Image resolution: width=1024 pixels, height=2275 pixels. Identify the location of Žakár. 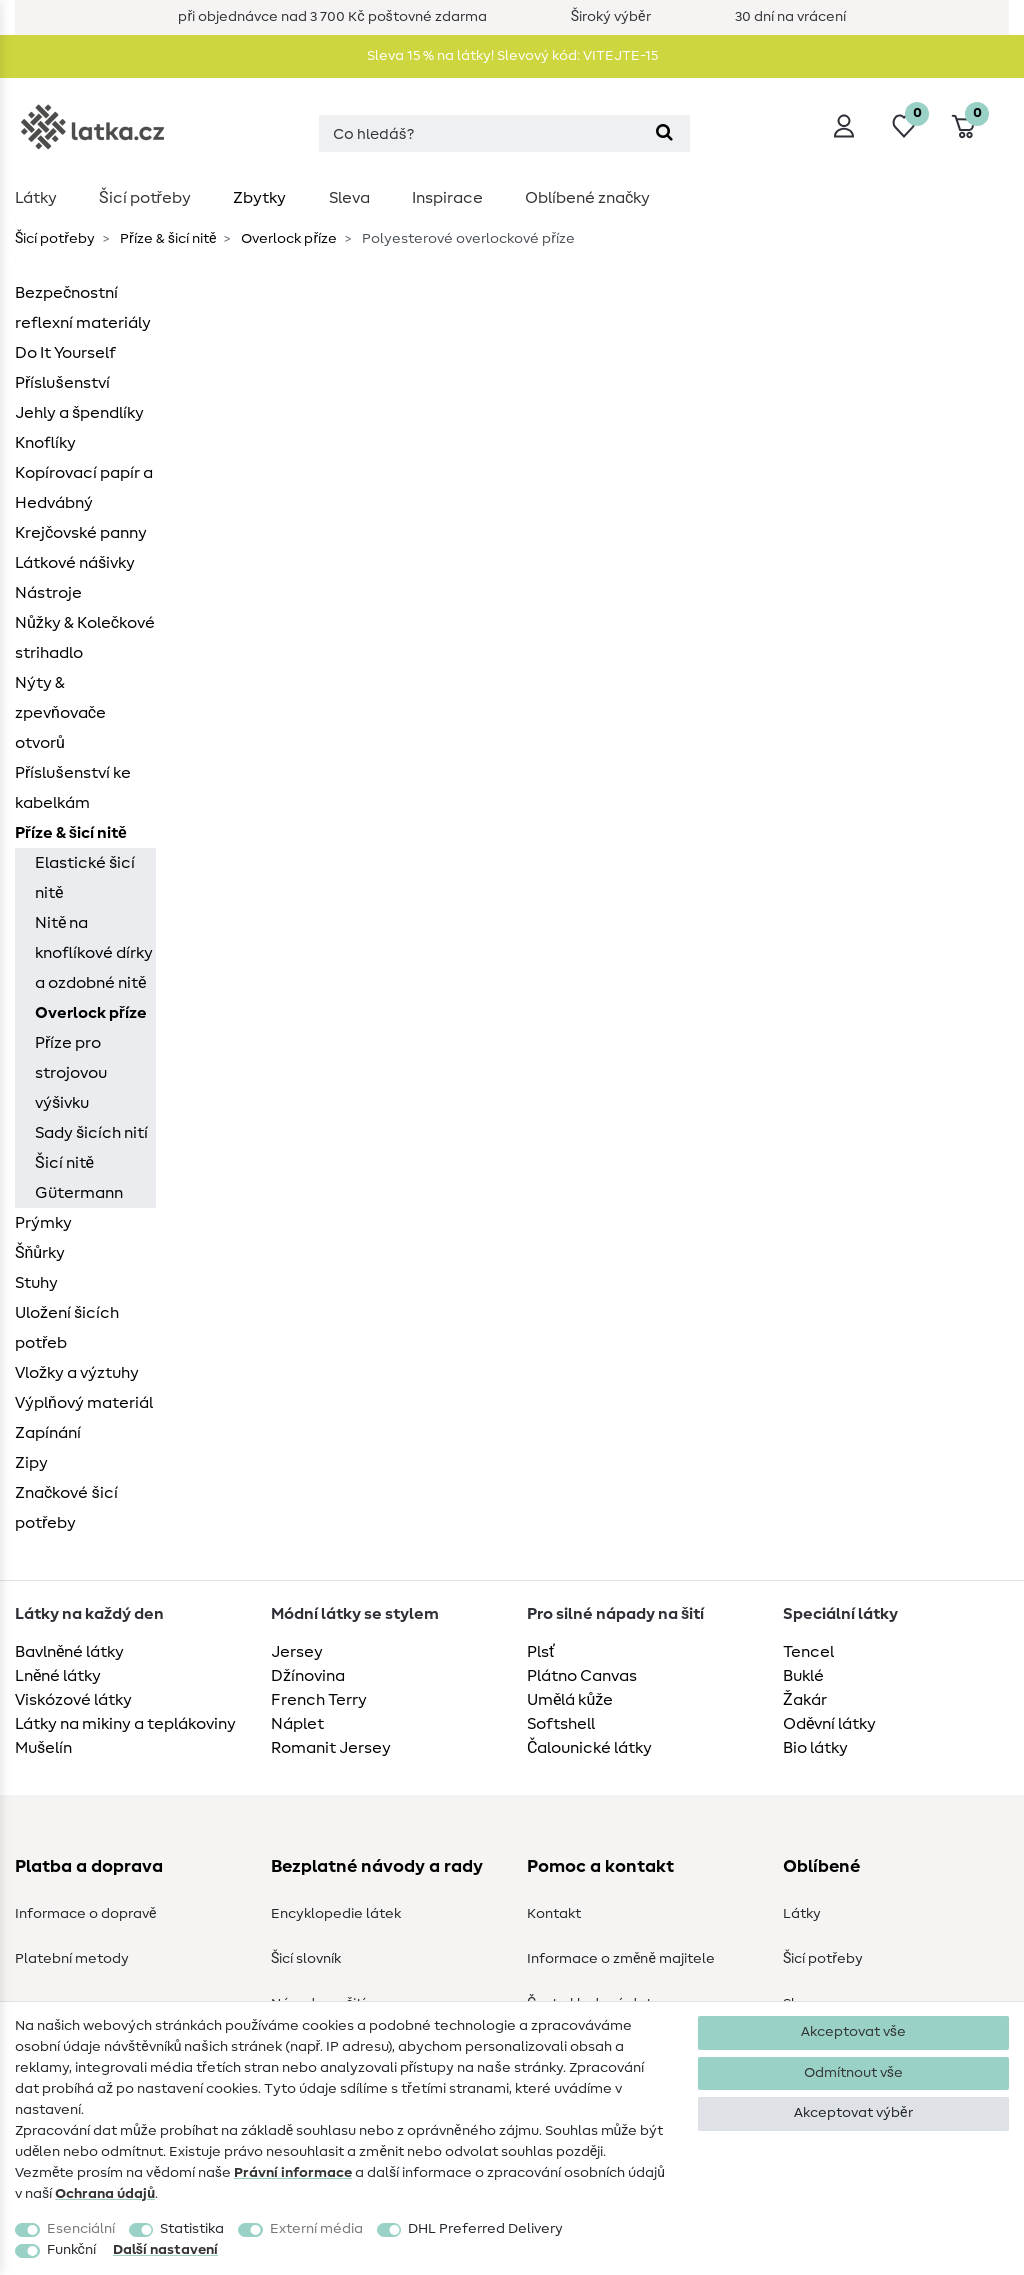
(805, 1700).